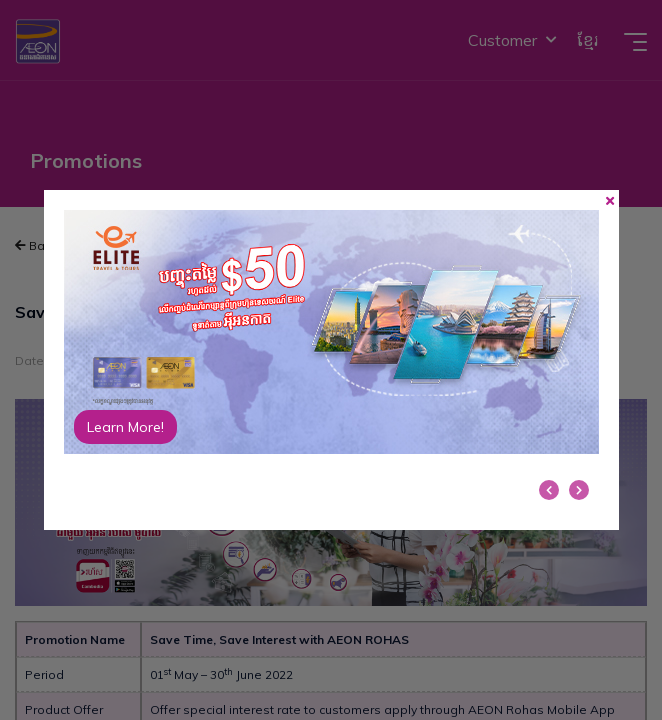 This screenshot has height=720, width=662. I want to click on Learn More!, so click(125, 427).